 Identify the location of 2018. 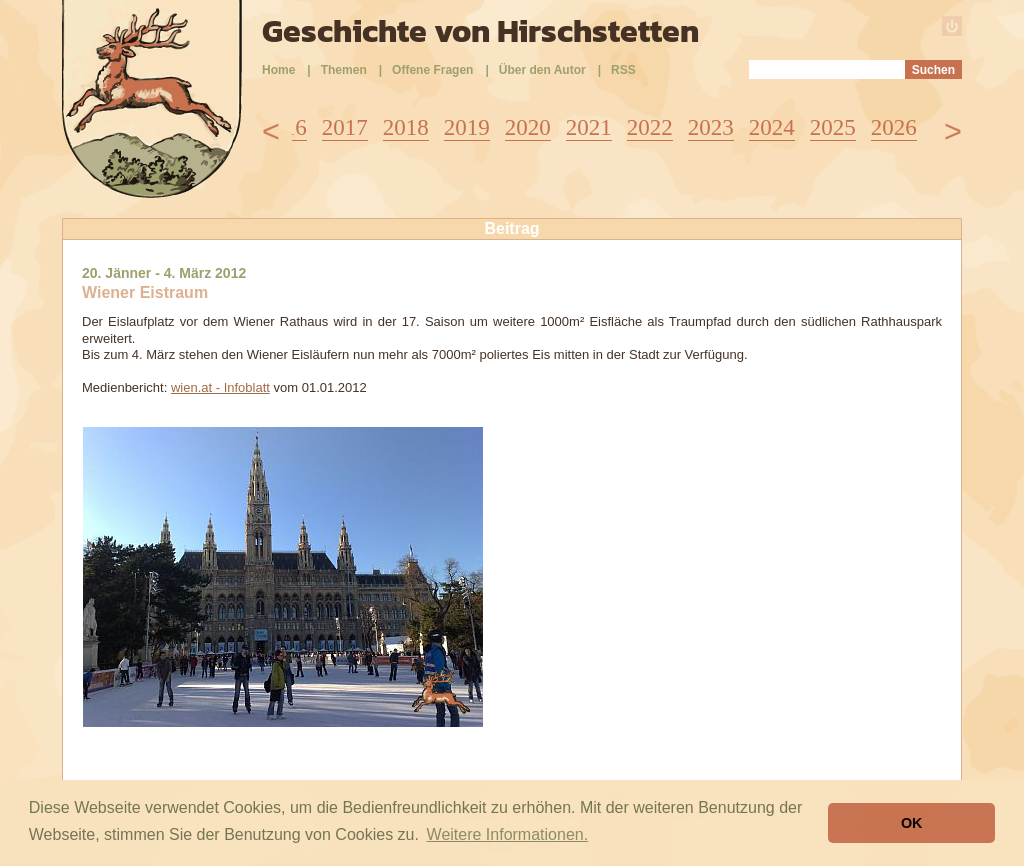
(406, 127).